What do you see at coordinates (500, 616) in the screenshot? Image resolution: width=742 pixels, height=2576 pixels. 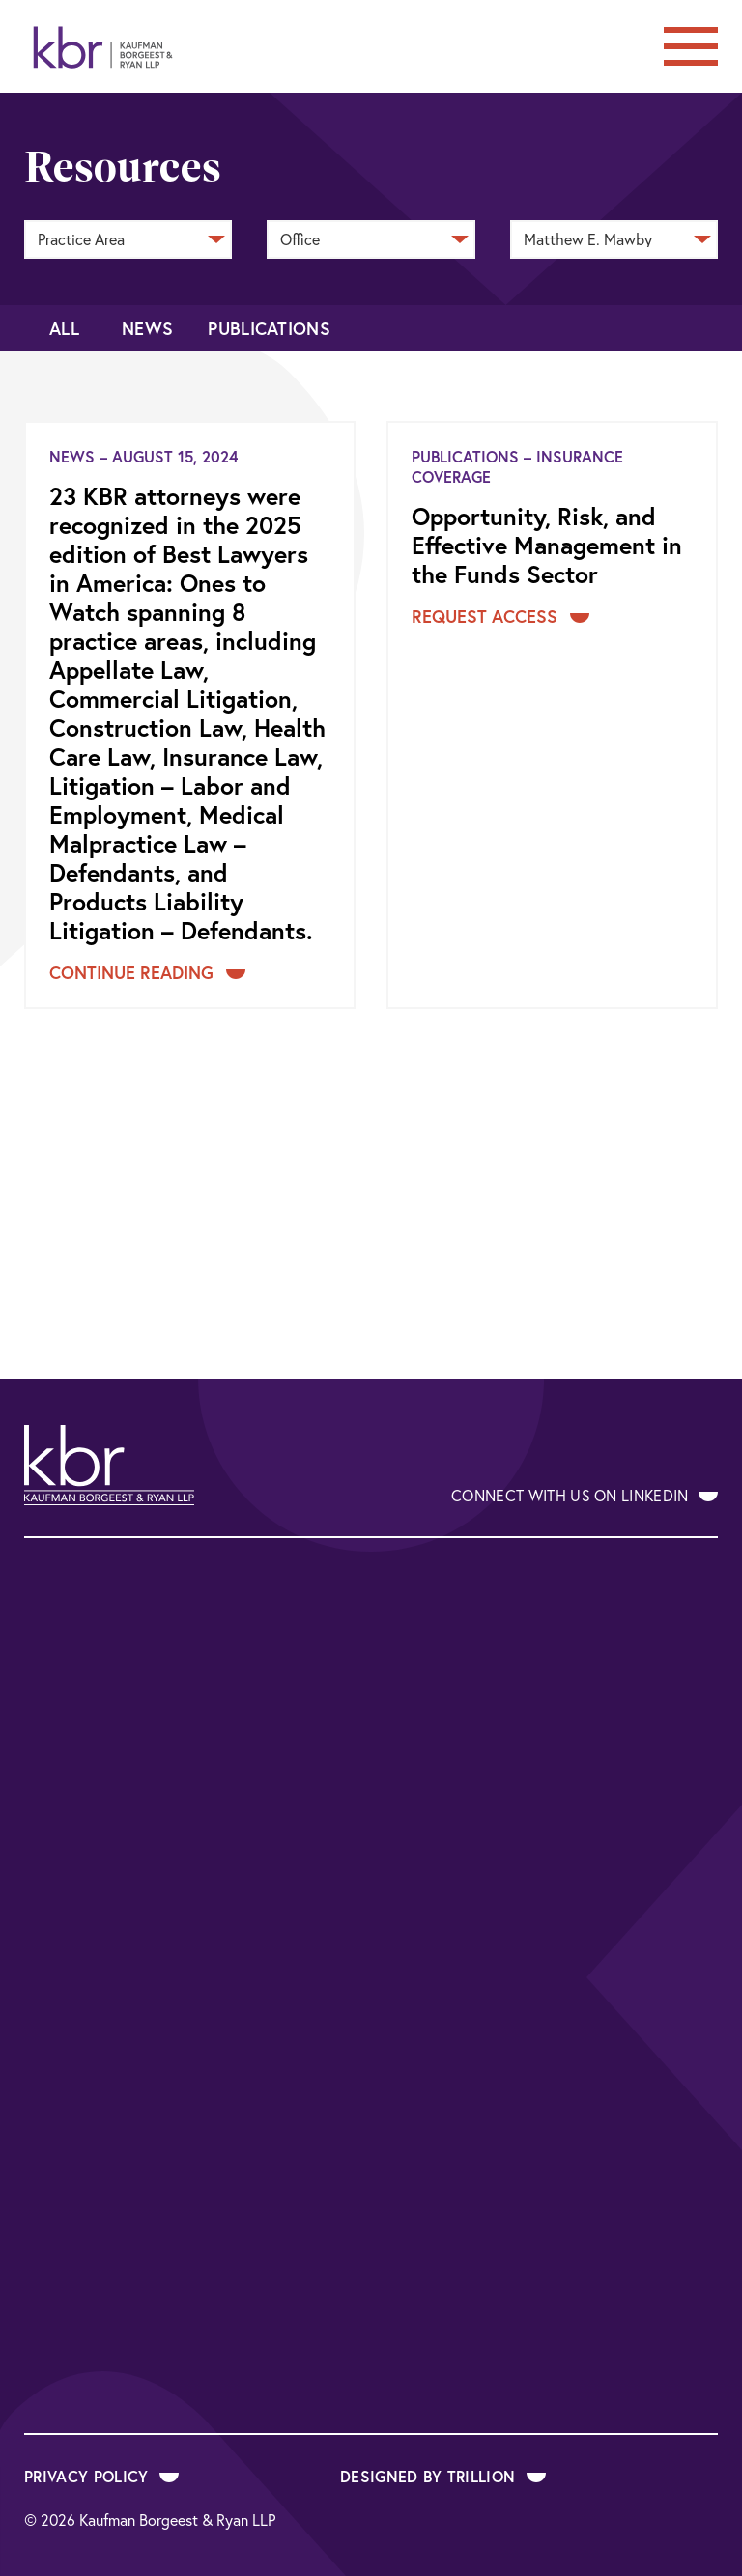 I see `Request Access` at bounding box center [500, 616].